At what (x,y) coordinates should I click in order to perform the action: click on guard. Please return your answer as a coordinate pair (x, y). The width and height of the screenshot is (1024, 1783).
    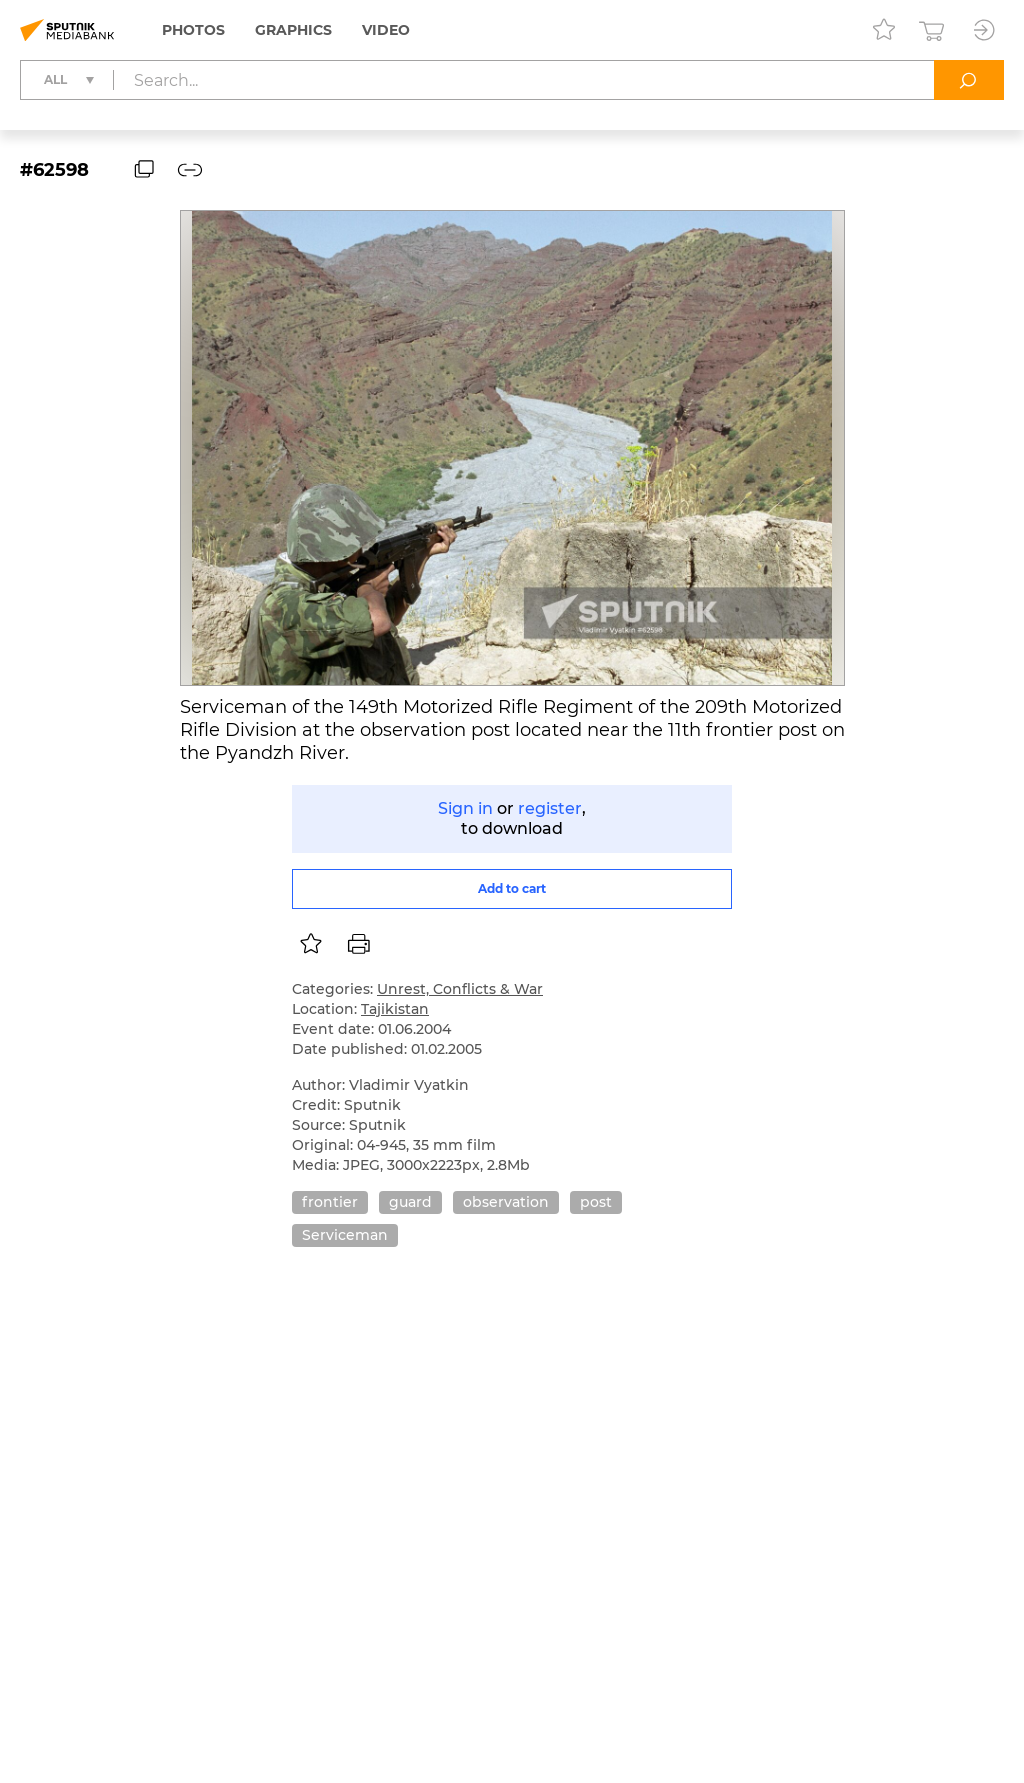
    Looking at the image, I should click on (410, 1202).